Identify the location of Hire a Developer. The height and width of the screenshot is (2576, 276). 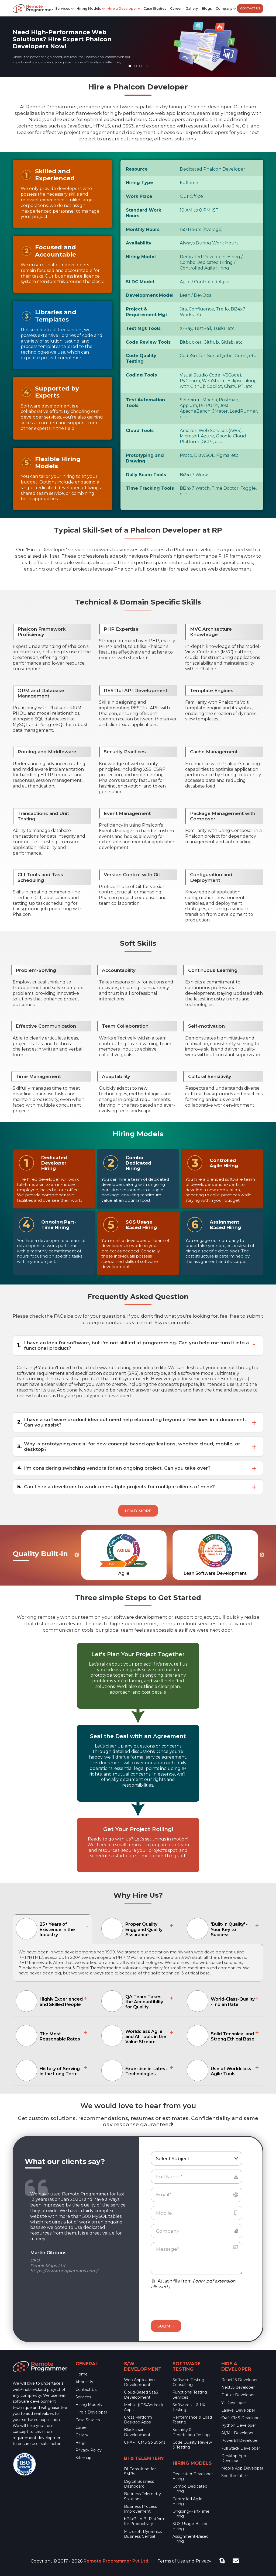
(122, 8).